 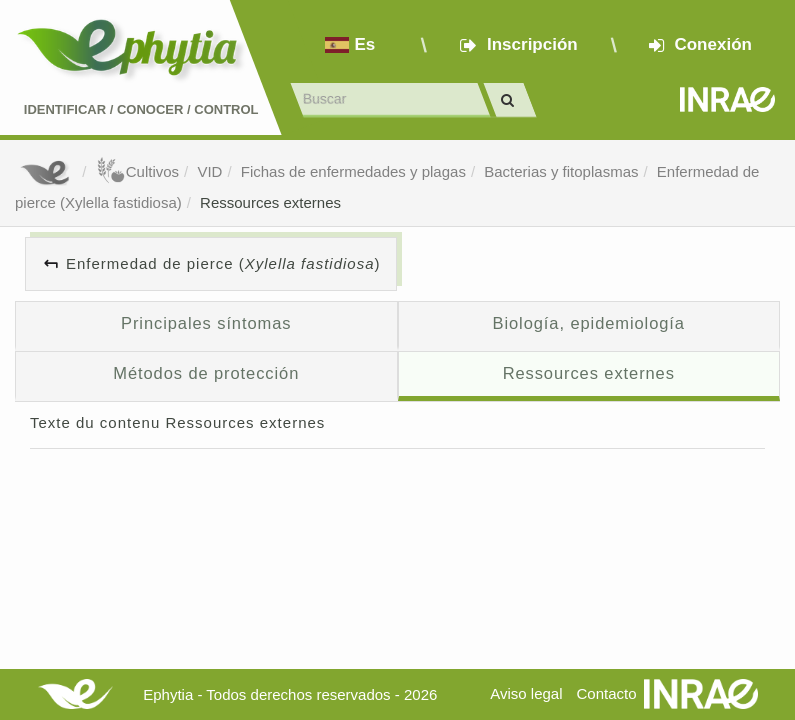 What do you see at coordinates (561, 171) in the screenshot?
I see `Bacterias y fitoplasmas` at bounding box center [561, 171].